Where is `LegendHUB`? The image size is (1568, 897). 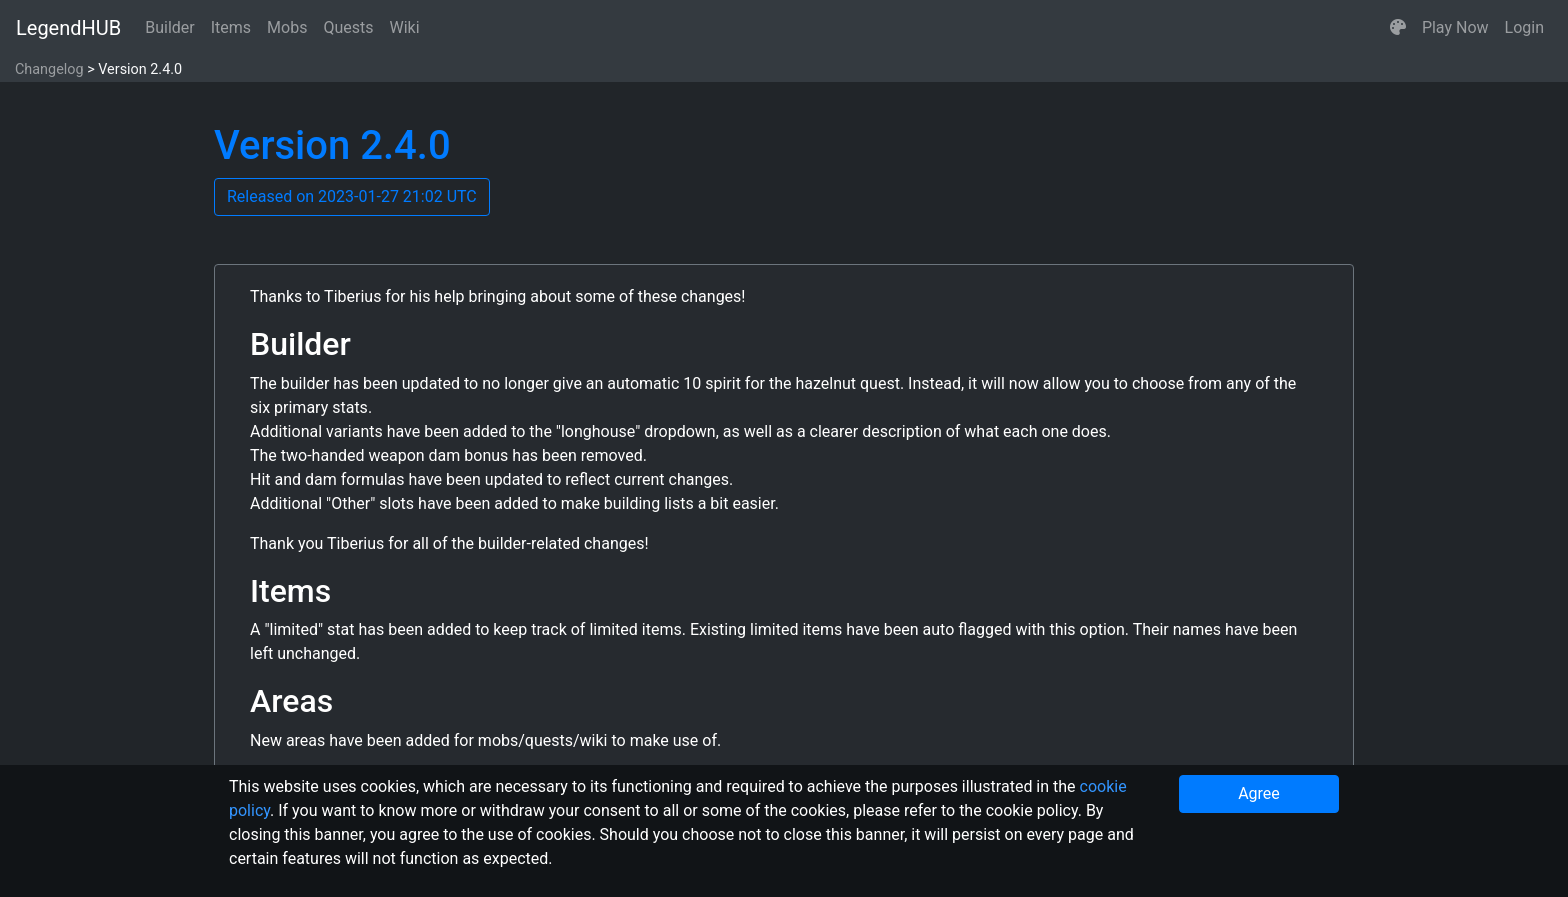
LegendHUB is located at coordinates (68, 28).